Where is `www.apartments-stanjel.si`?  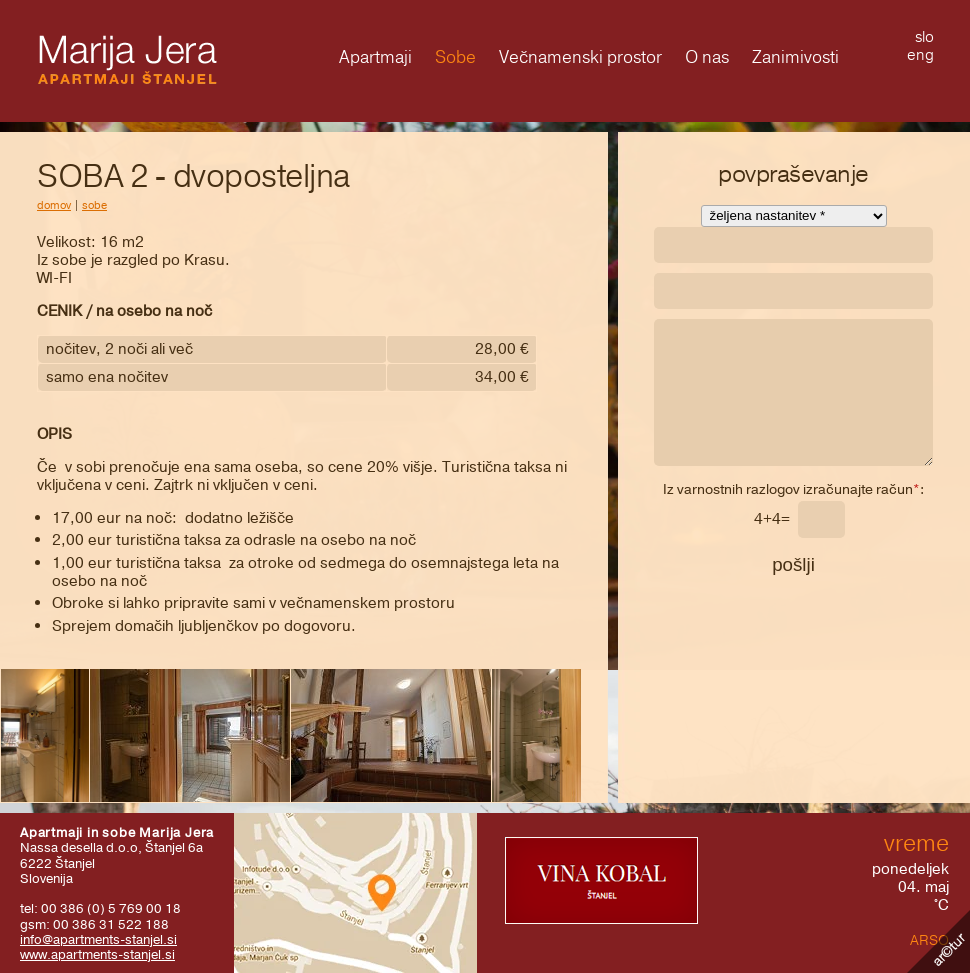
www.apartments-stanjel.si is located at coordinates (97, 954).